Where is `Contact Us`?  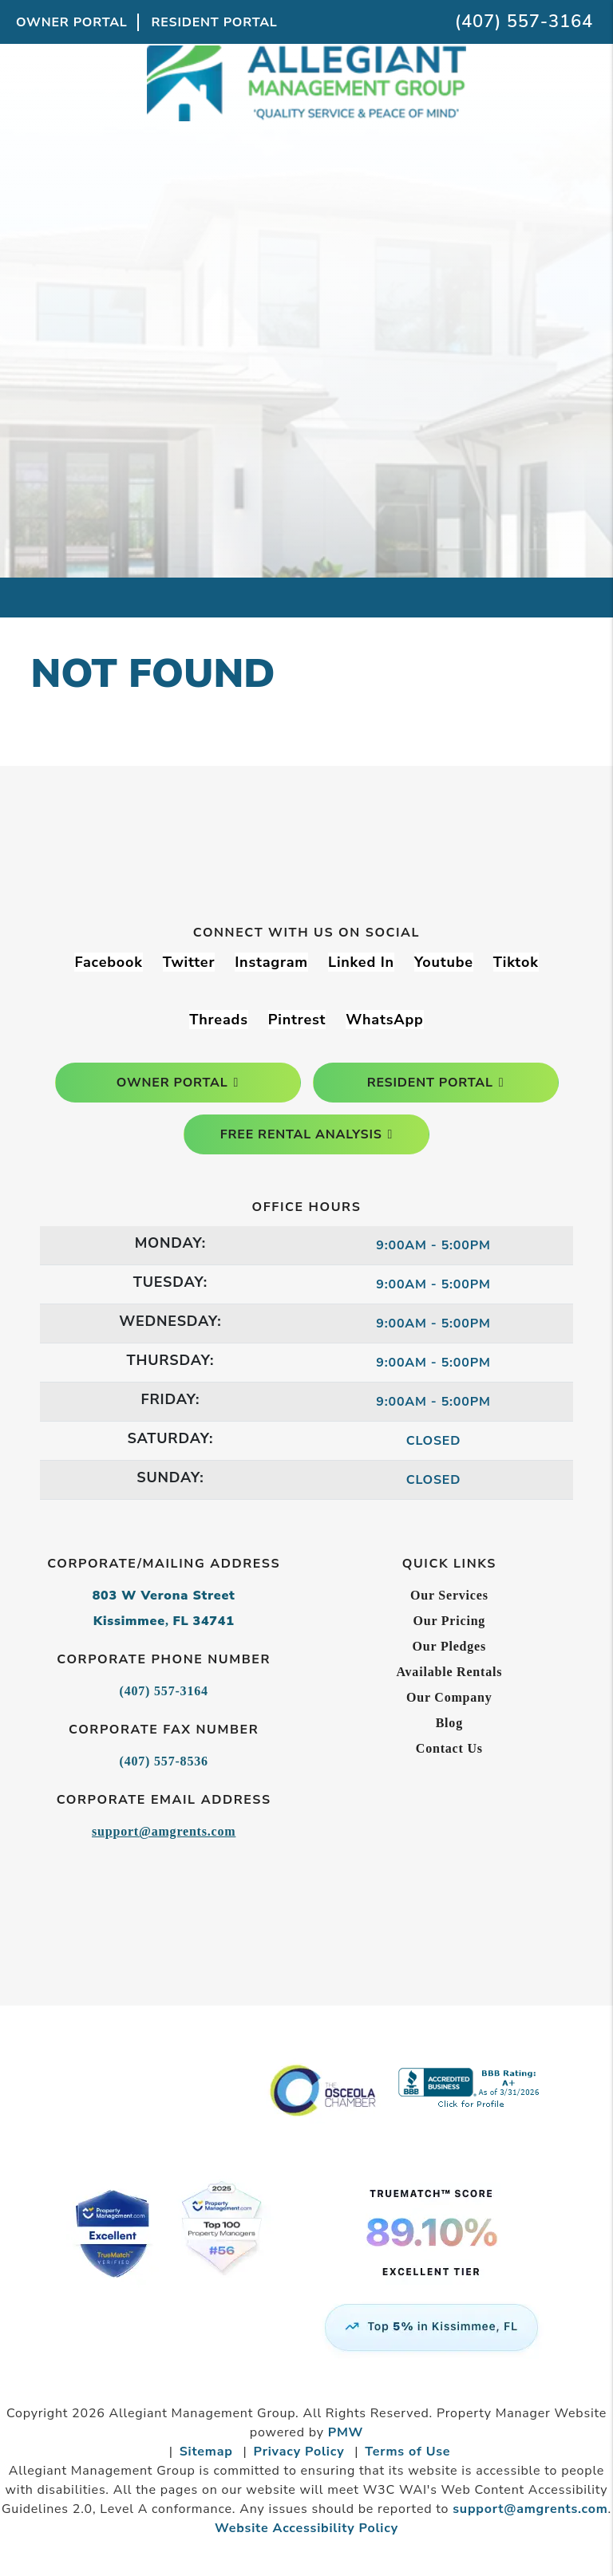
Contact Us is located at coordinates (449, 1748).